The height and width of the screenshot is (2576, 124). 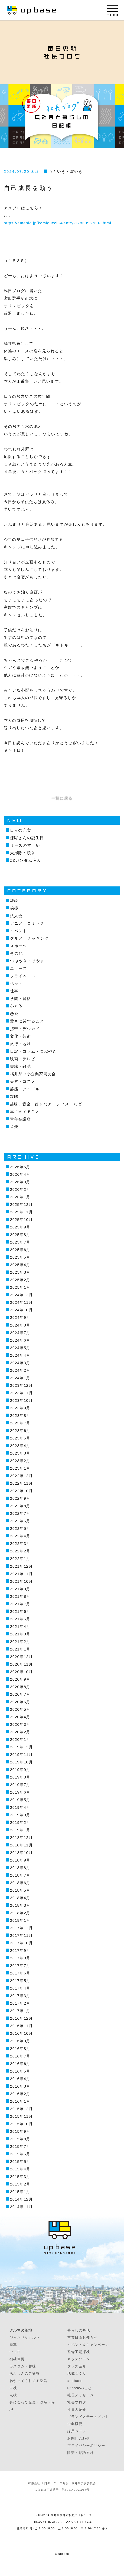 What do you see at coordinates (20, 1461) in the screenshot?
I see `2023年2月` at bounding box center [20, 1461].